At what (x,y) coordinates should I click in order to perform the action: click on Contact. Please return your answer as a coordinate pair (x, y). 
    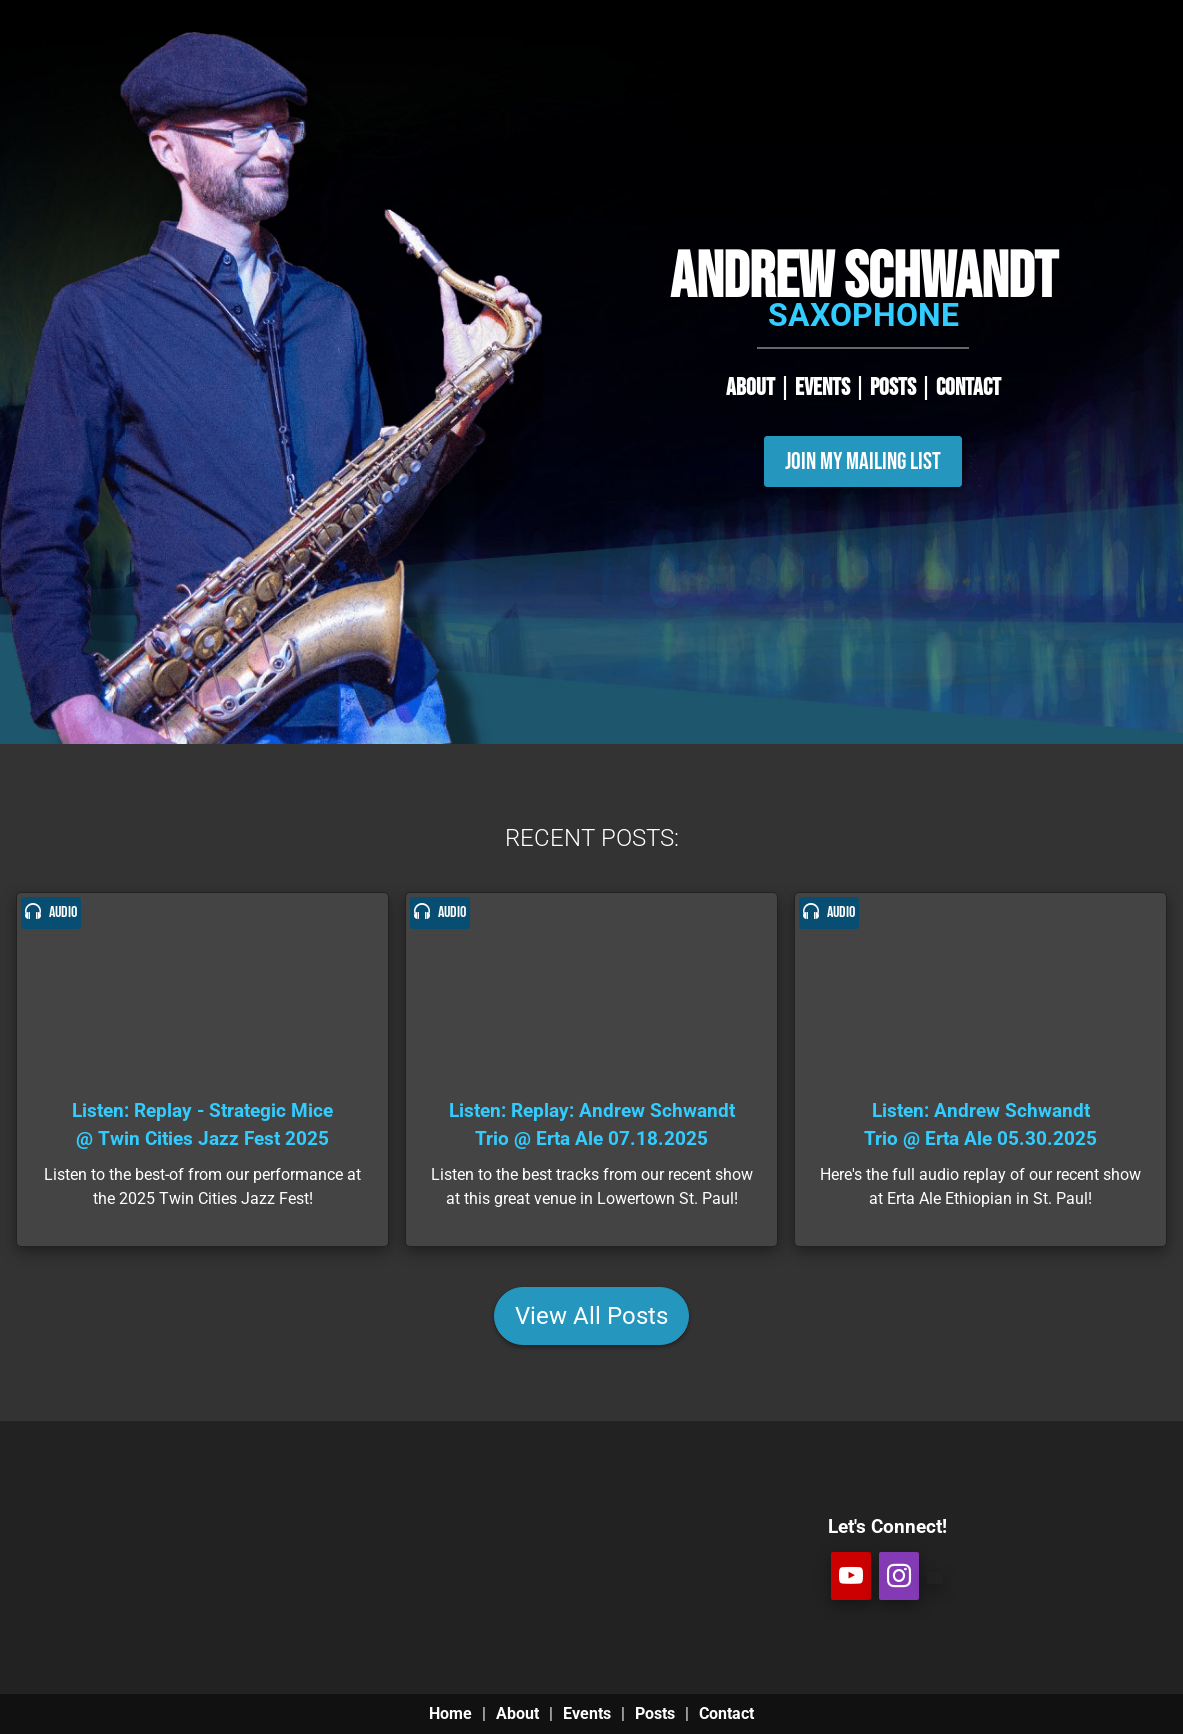
    Looking at the image, I should click on (726, 1713).